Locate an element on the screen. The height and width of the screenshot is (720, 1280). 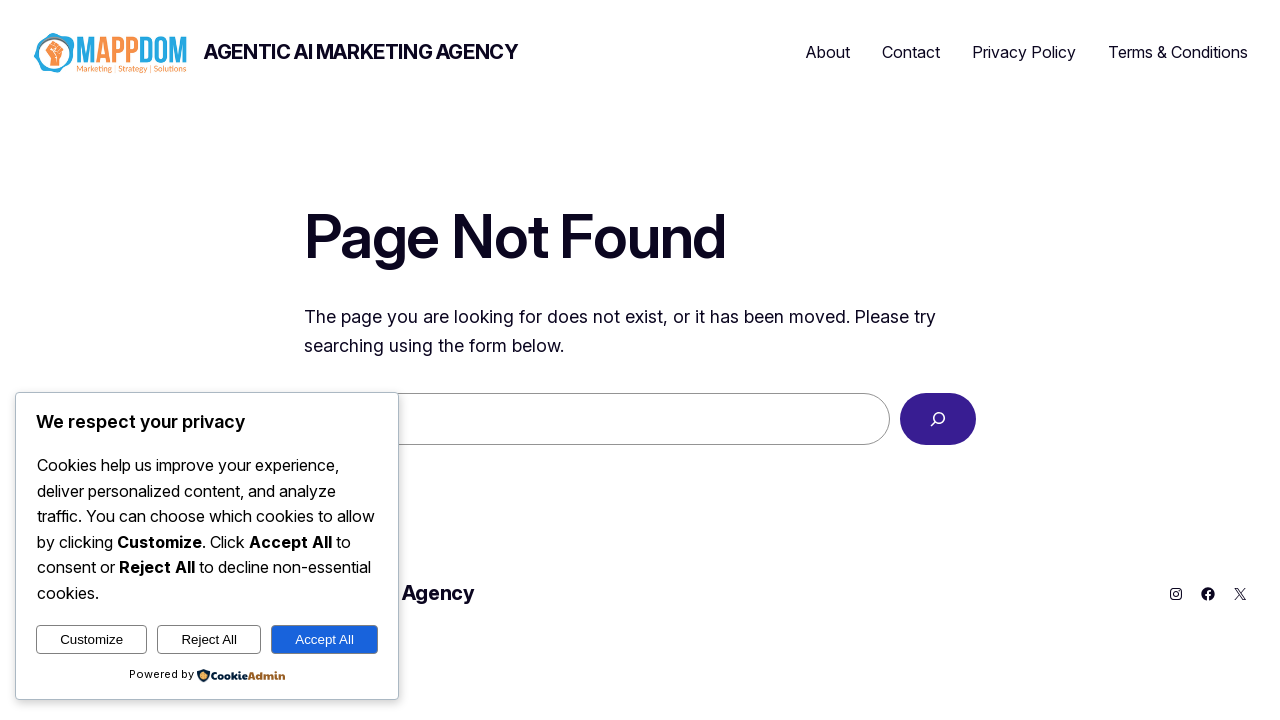
About is located at coordinates (828, 52).